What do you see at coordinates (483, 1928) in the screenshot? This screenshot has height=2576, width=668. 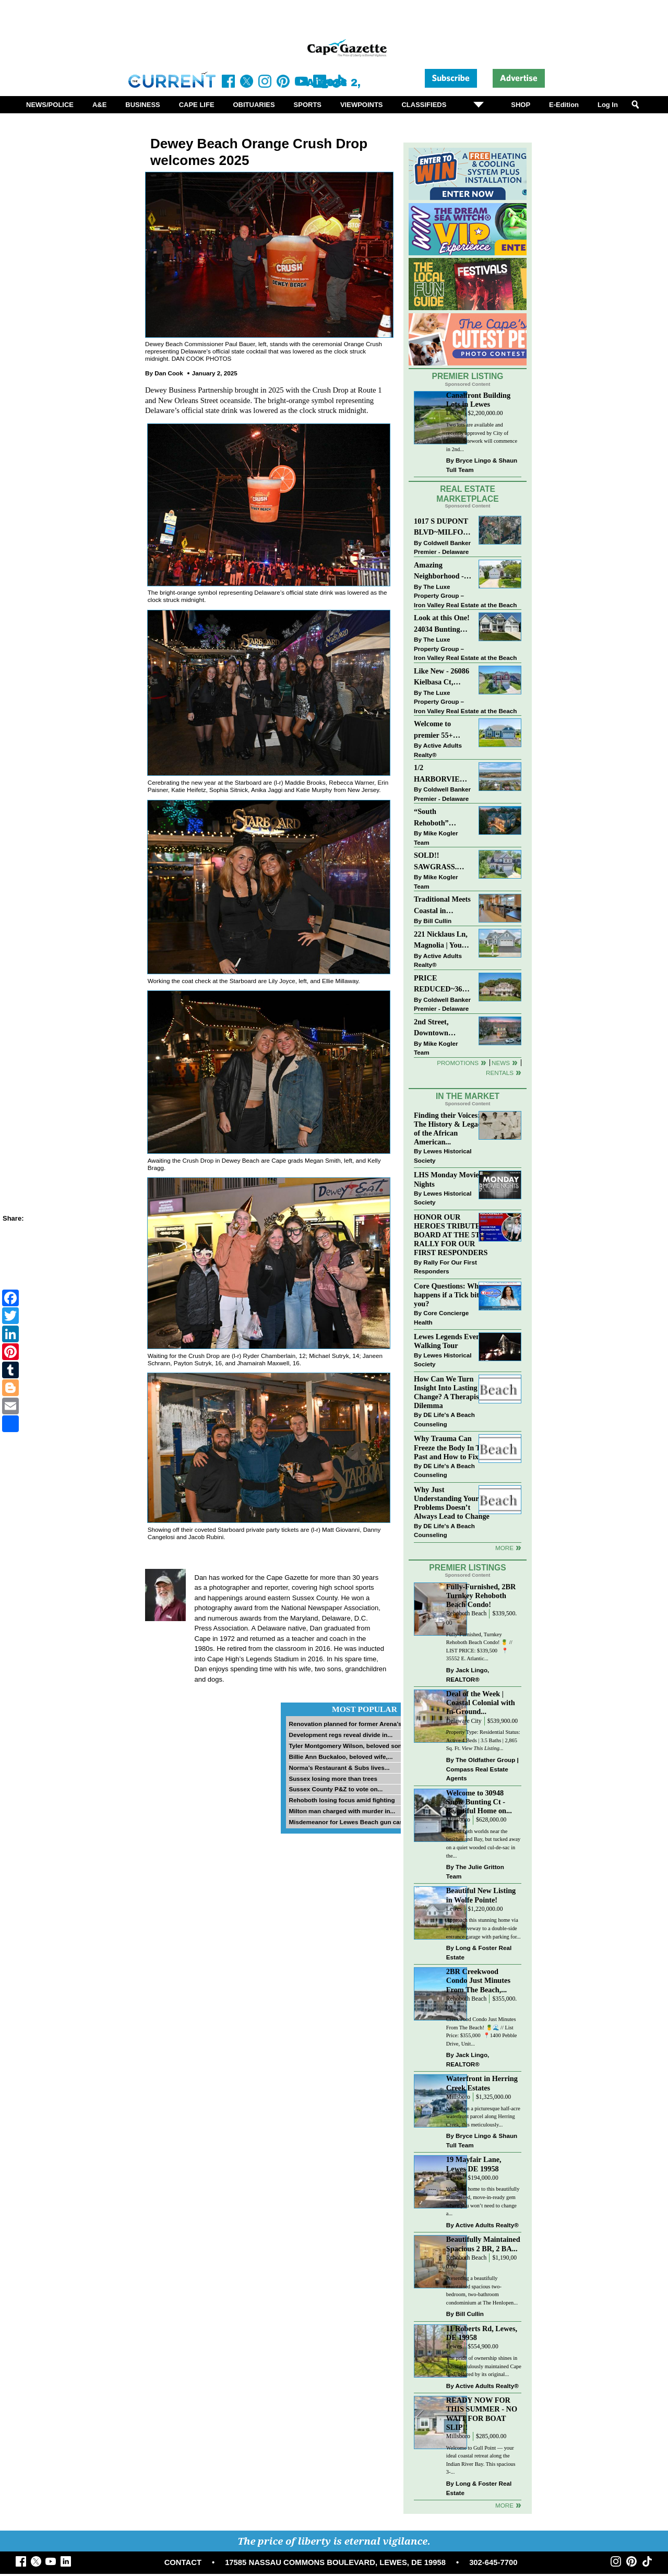 I see `Approach this stunning home via a long driveway to a double-side entrance garage with parking for...` at bounding box center [483, 1928].